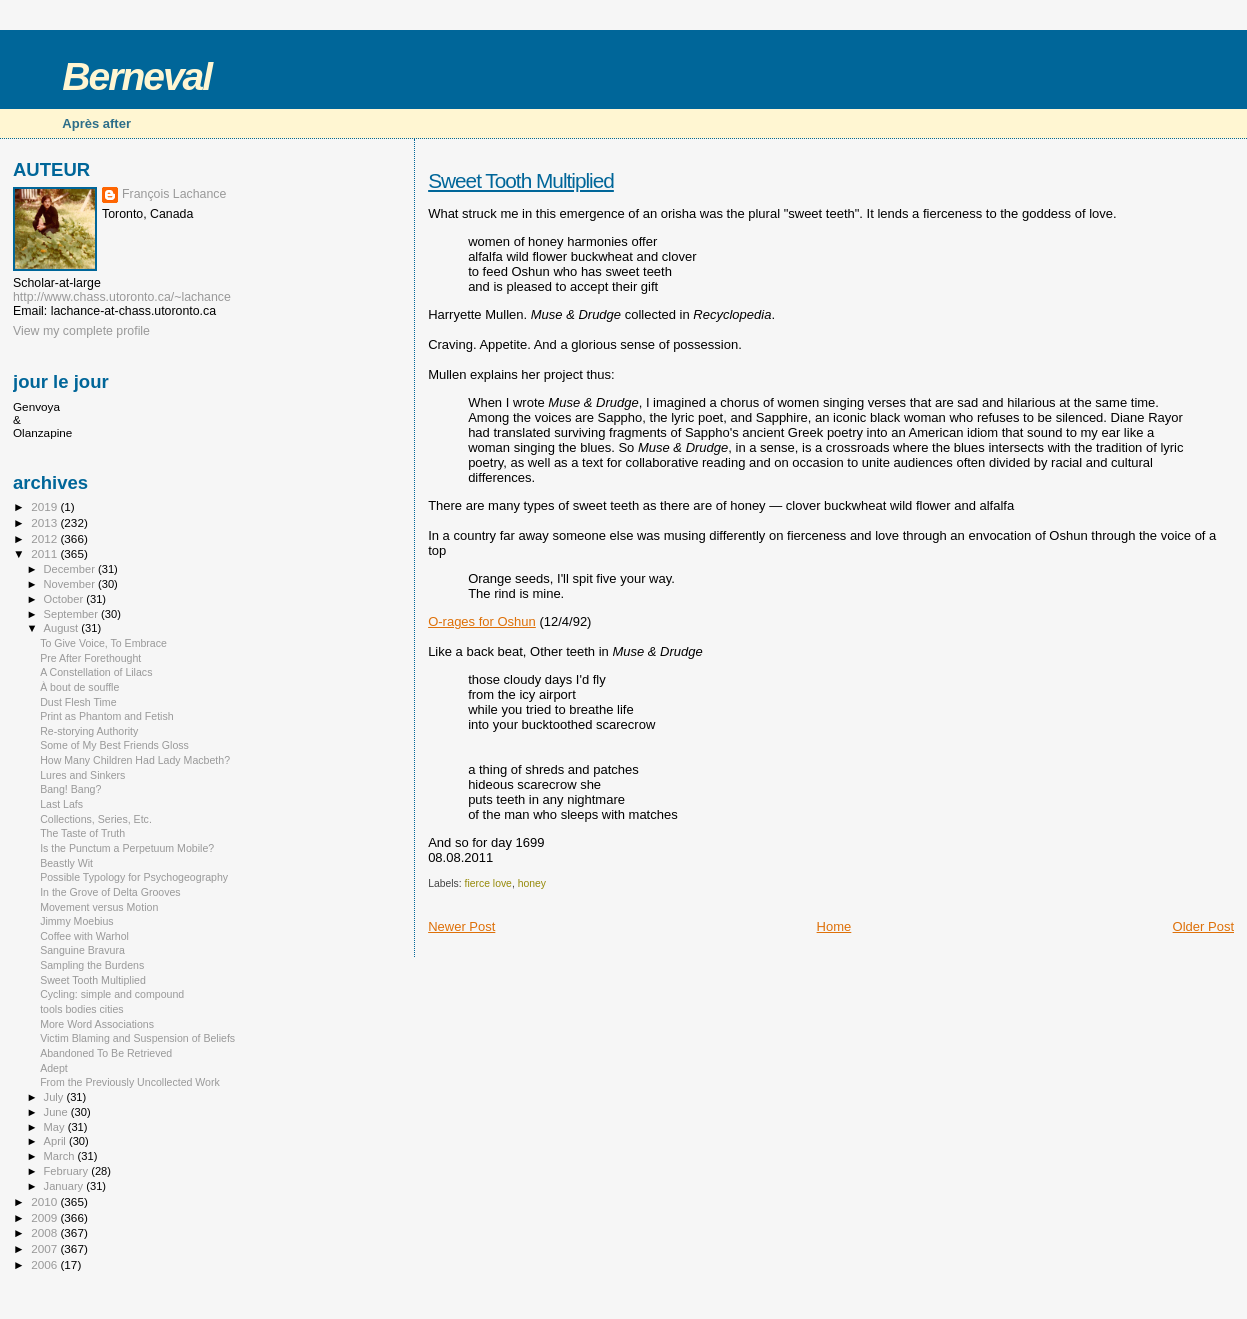  What do you see at coordinates (82, 1009) in the screenshot?
I see `tools bodies cities` at bounding box center [82, 1009].